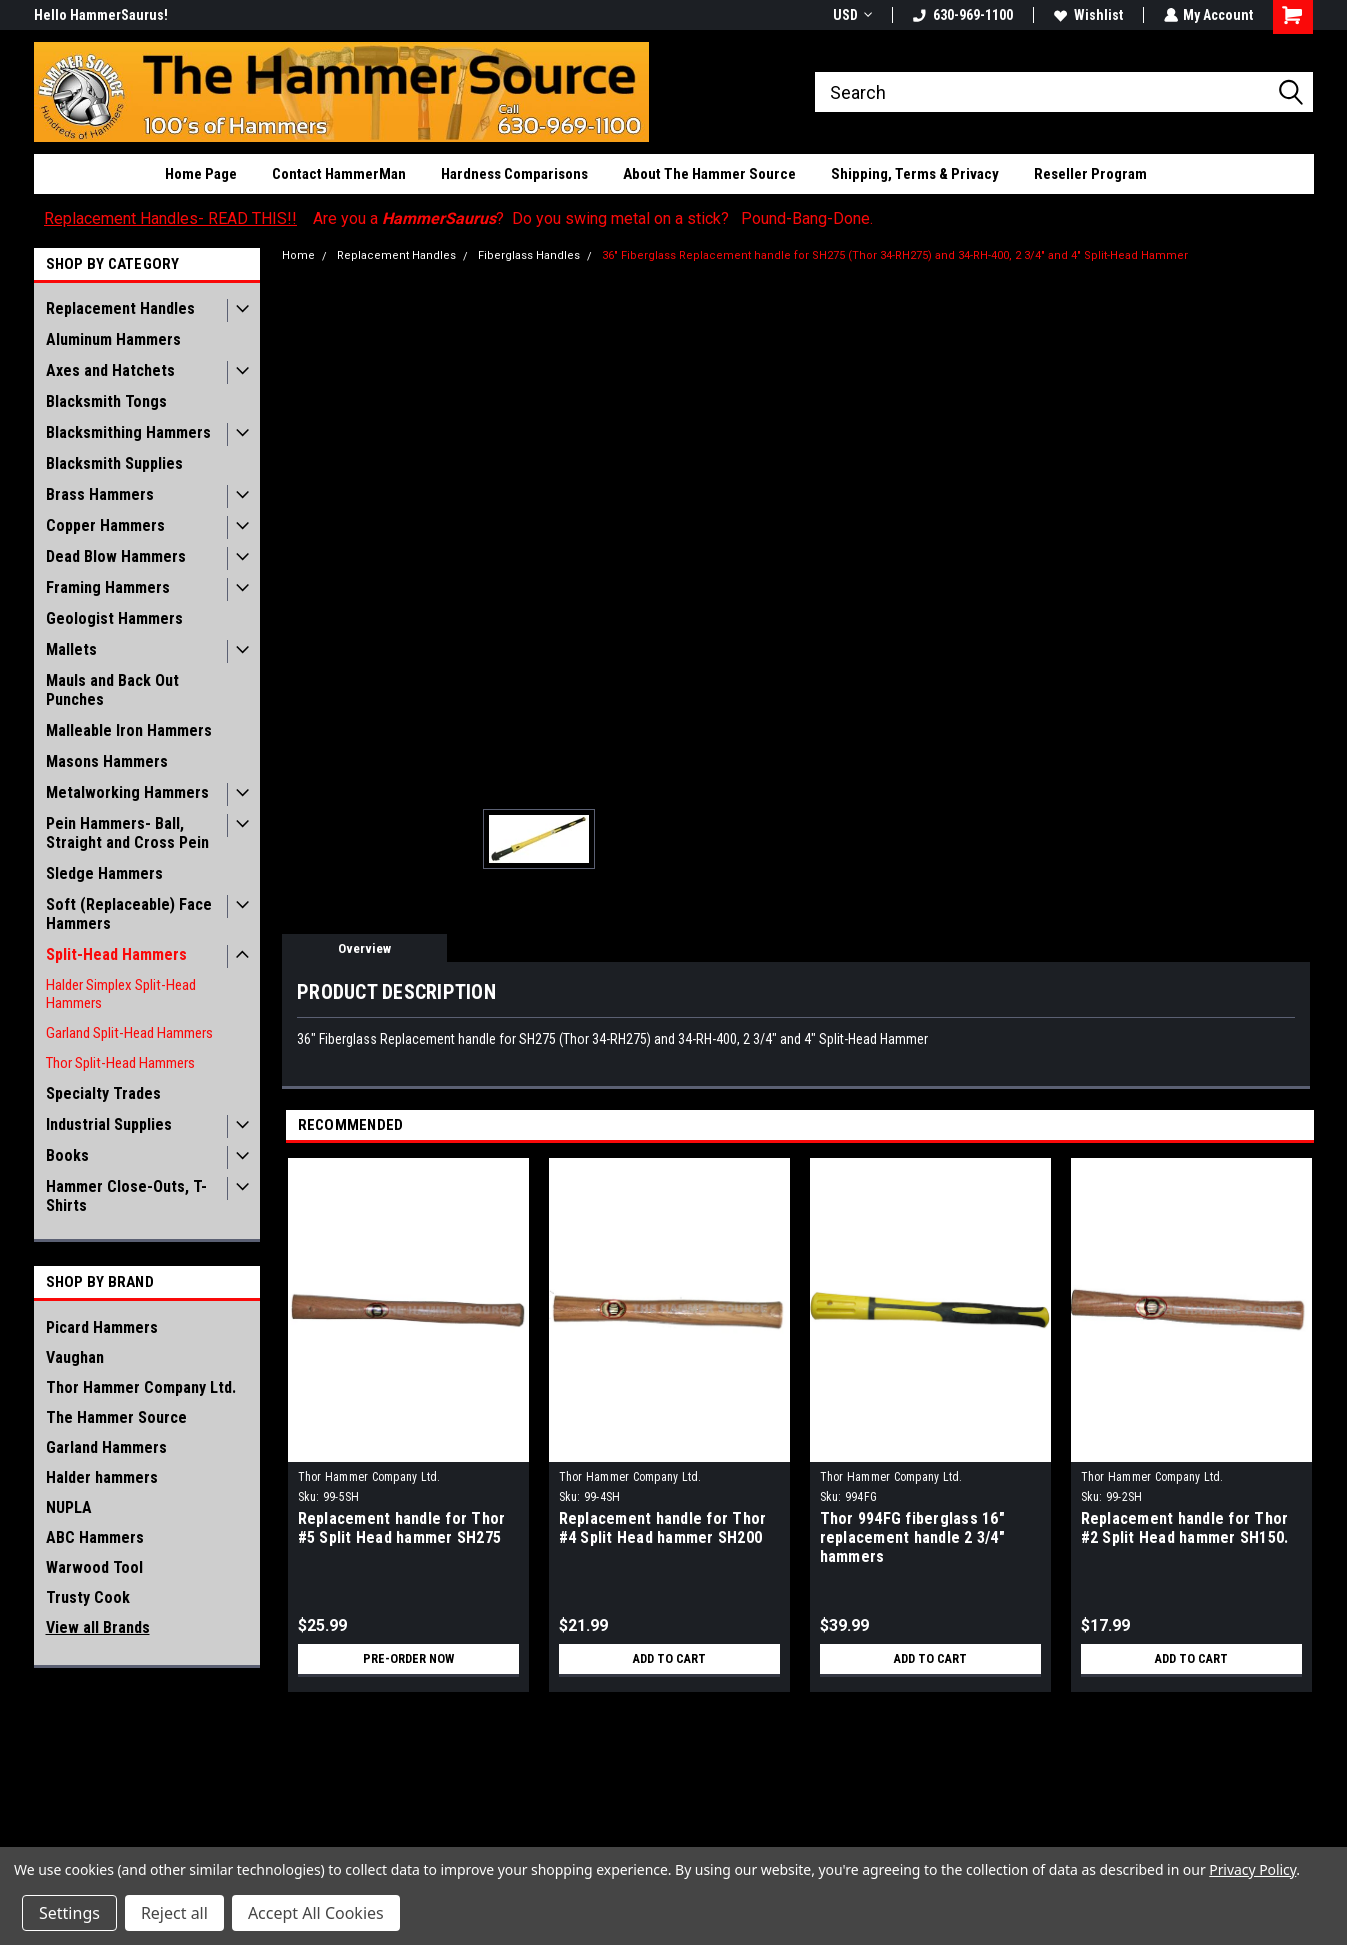 Image resolution: width=1347 pixels, height=1945 pixels. What do you see at coordinates (174, 1913) in the screenshot?
I see `Reject all` at bounding box center [174, 1913].